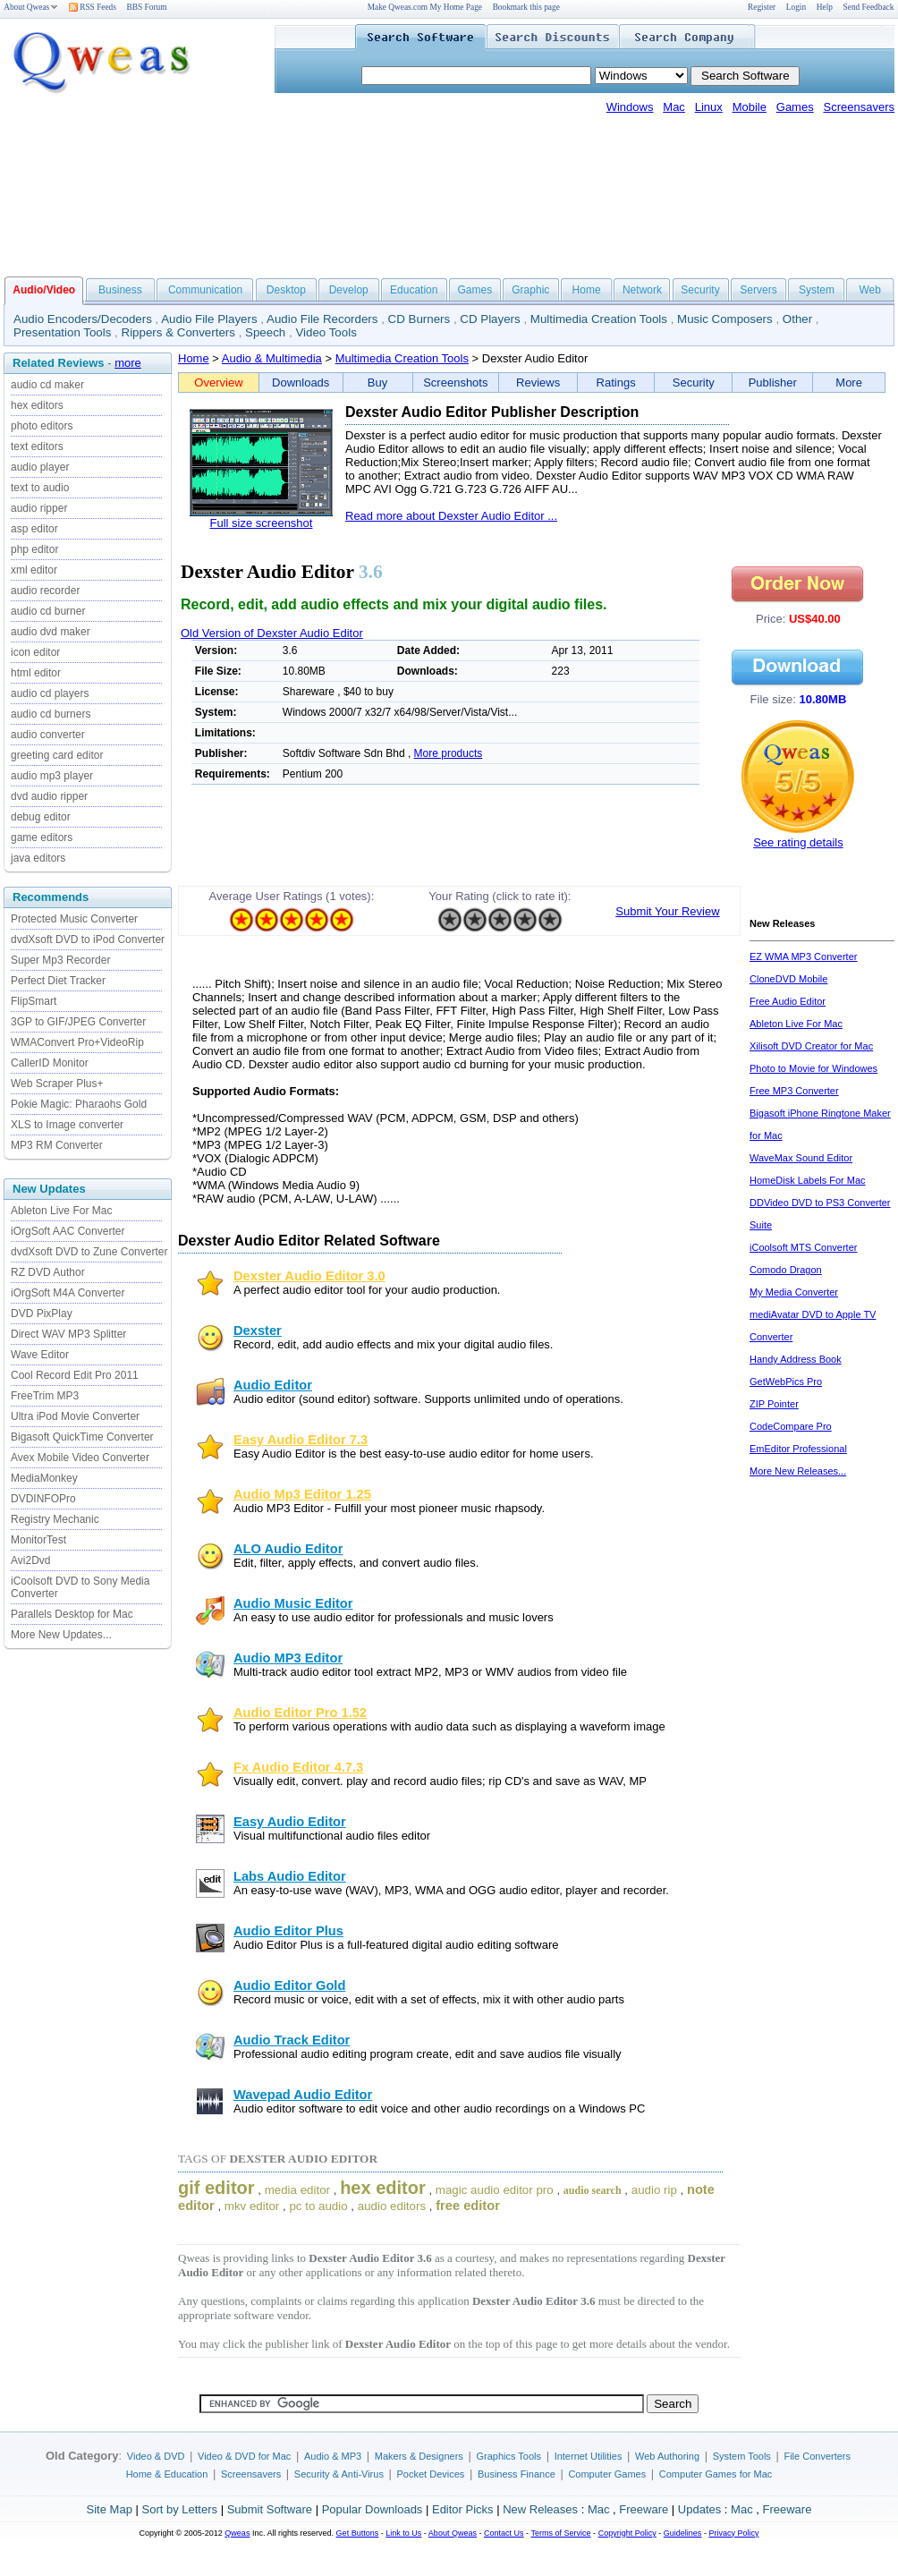  I want to click on Editor Picks, so click(463, 2509).